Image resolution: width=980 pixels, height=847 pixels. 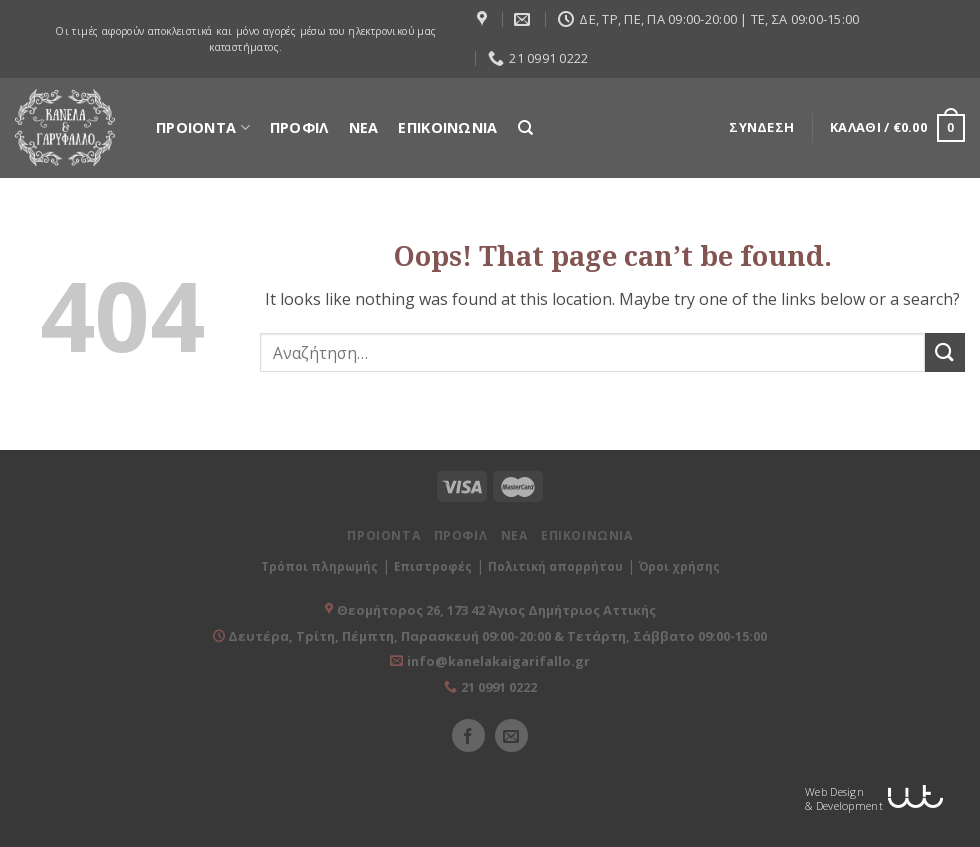 What do you see at coordinates (447, 127) in the screenshot?
I see `ΕΠΙΚΟΙΝΩΝΙΑ` at bounding box center [447, 127].